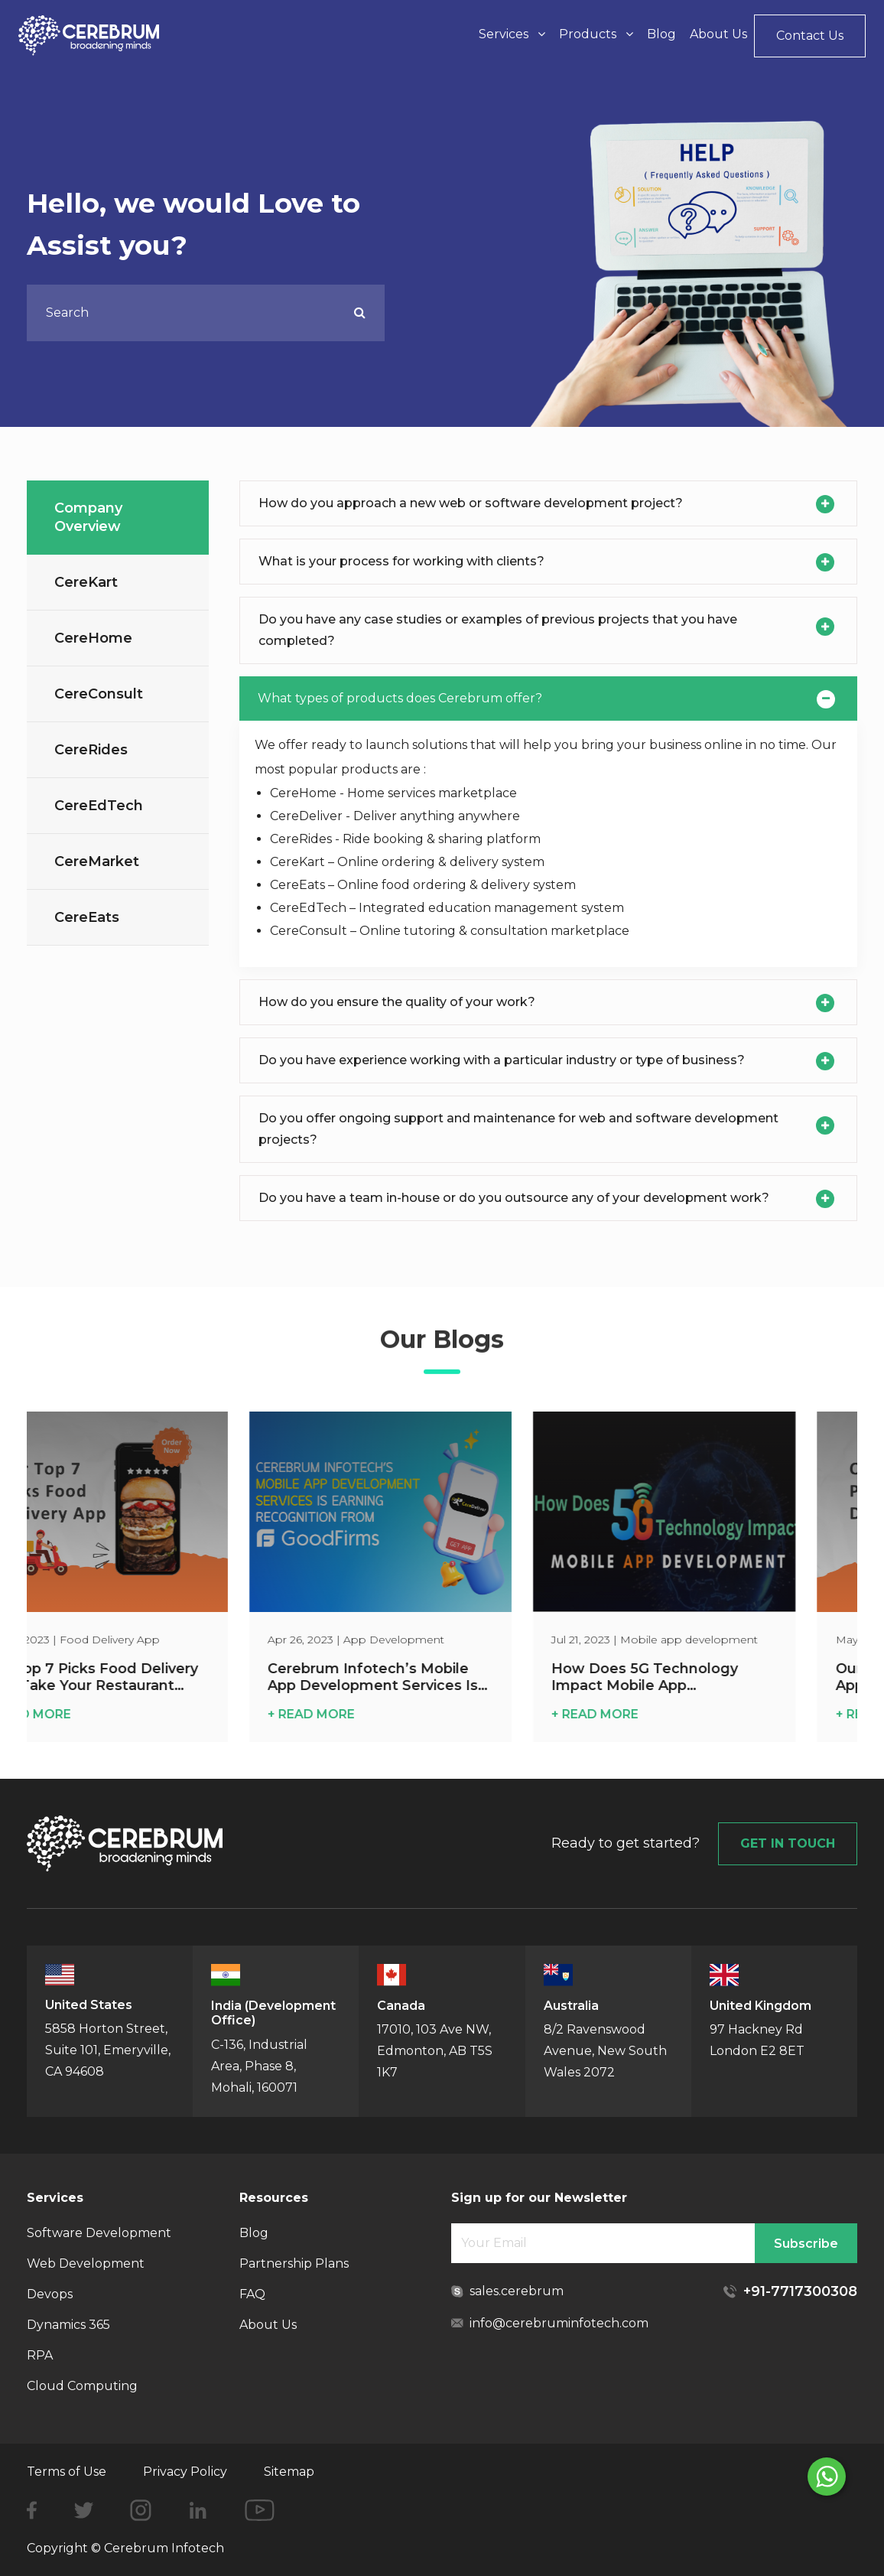  Describe the element at coordinates (66, 2471) in the screenshot. I see `Terms of Use` at that location.